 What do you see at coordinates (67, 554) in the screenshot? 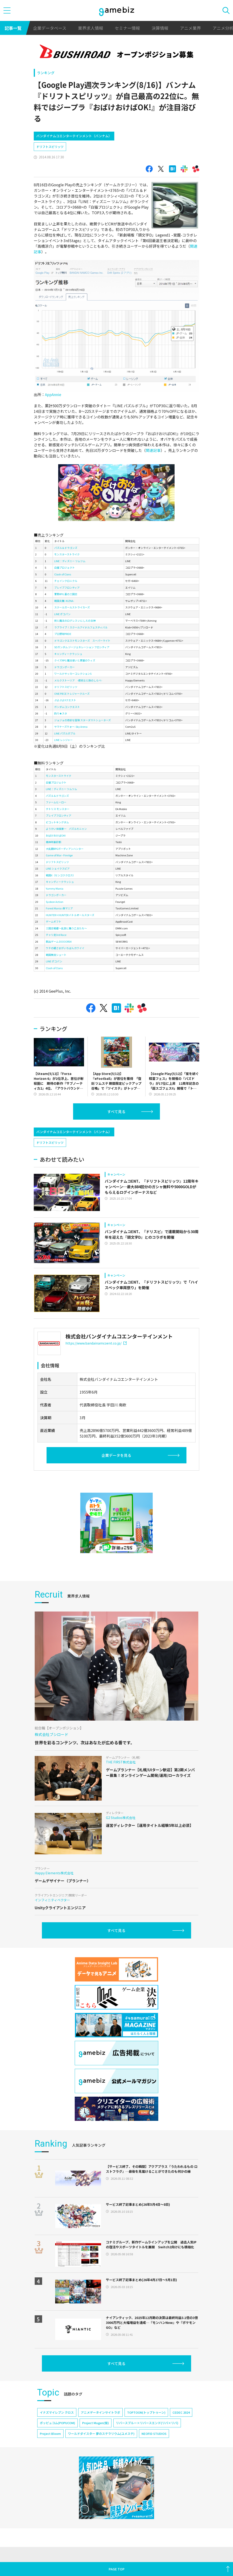
I see `モンスターストライク` at bounding box center [67, 554].